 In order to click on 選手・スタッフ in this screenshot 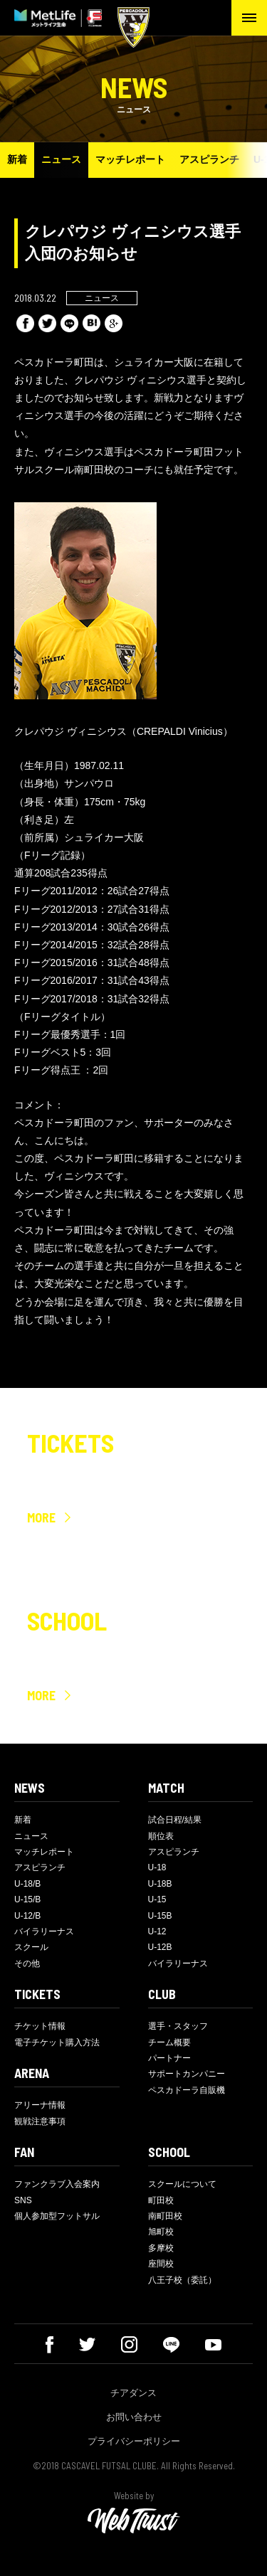, I will do `click(178, 2026)`.